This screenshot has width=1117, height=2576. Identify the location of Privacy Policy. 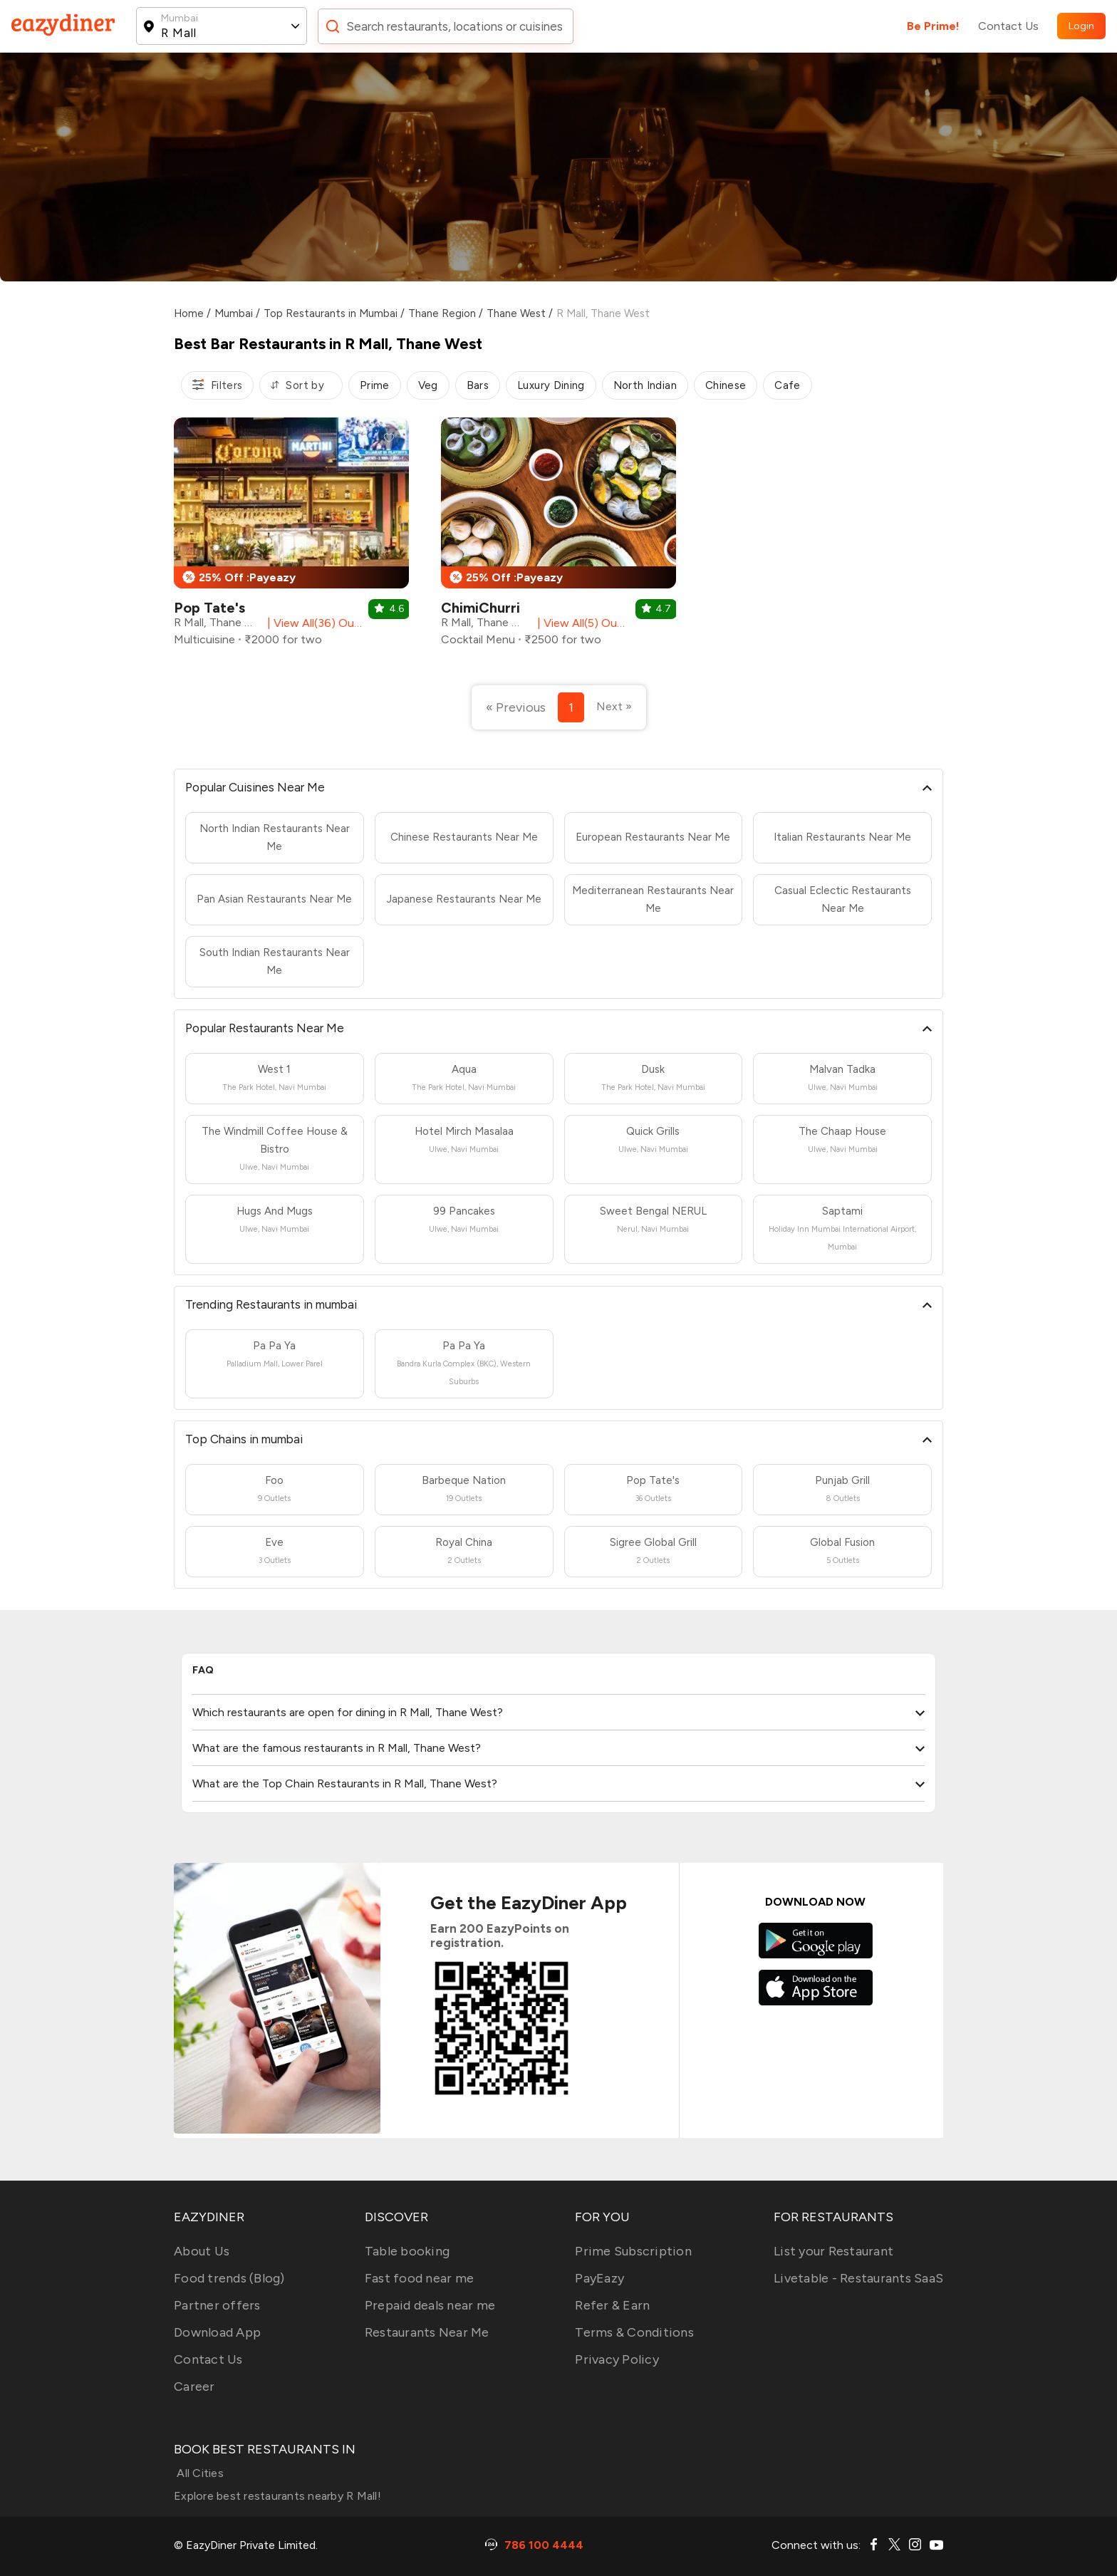
(617, 2359).